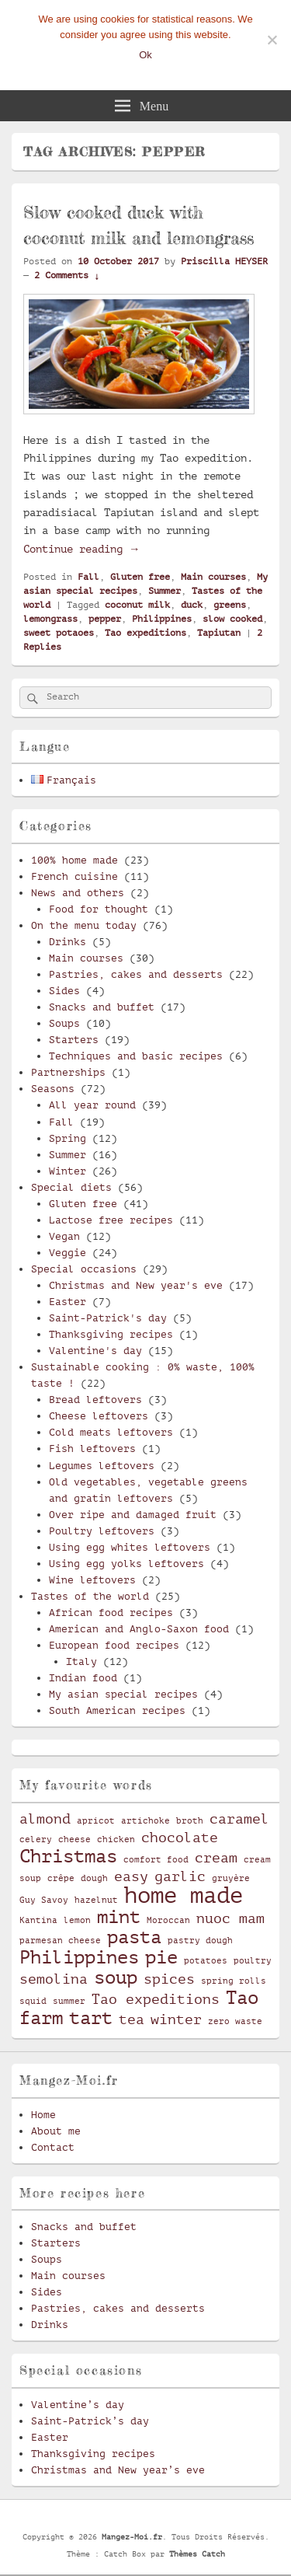  I want to click on home made [home made (5 items)], so click(183, 1895).